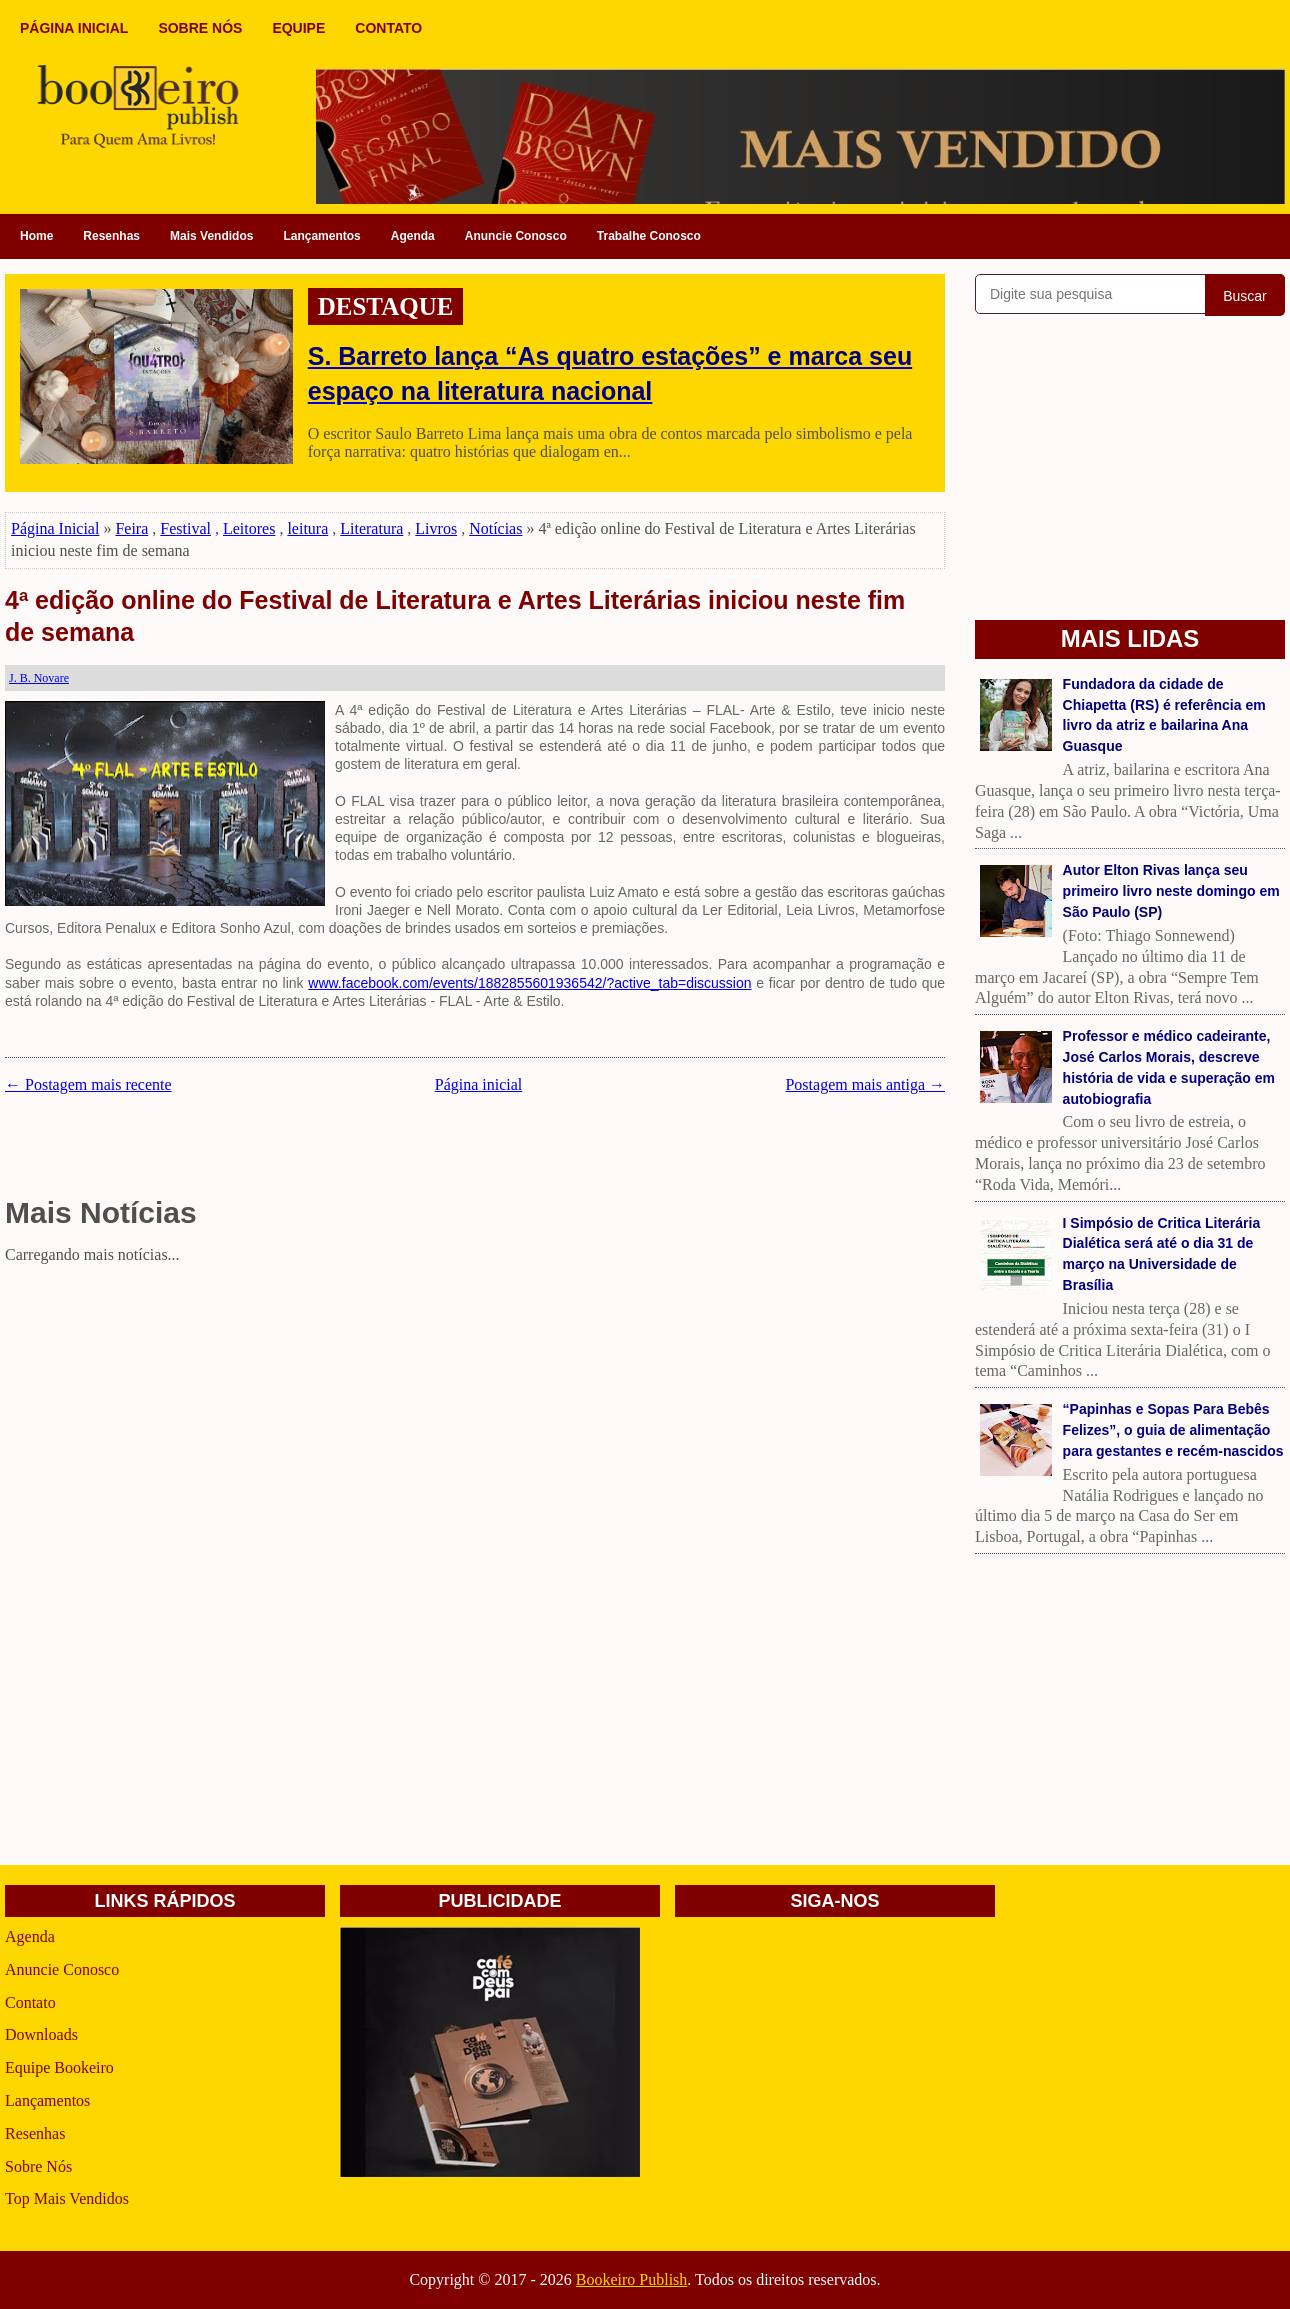 The image size is (1290, 2309). What do you see at coordinates (371, 528) in the screenshot?
I see `Literatura` at bounding box center [371, 528].